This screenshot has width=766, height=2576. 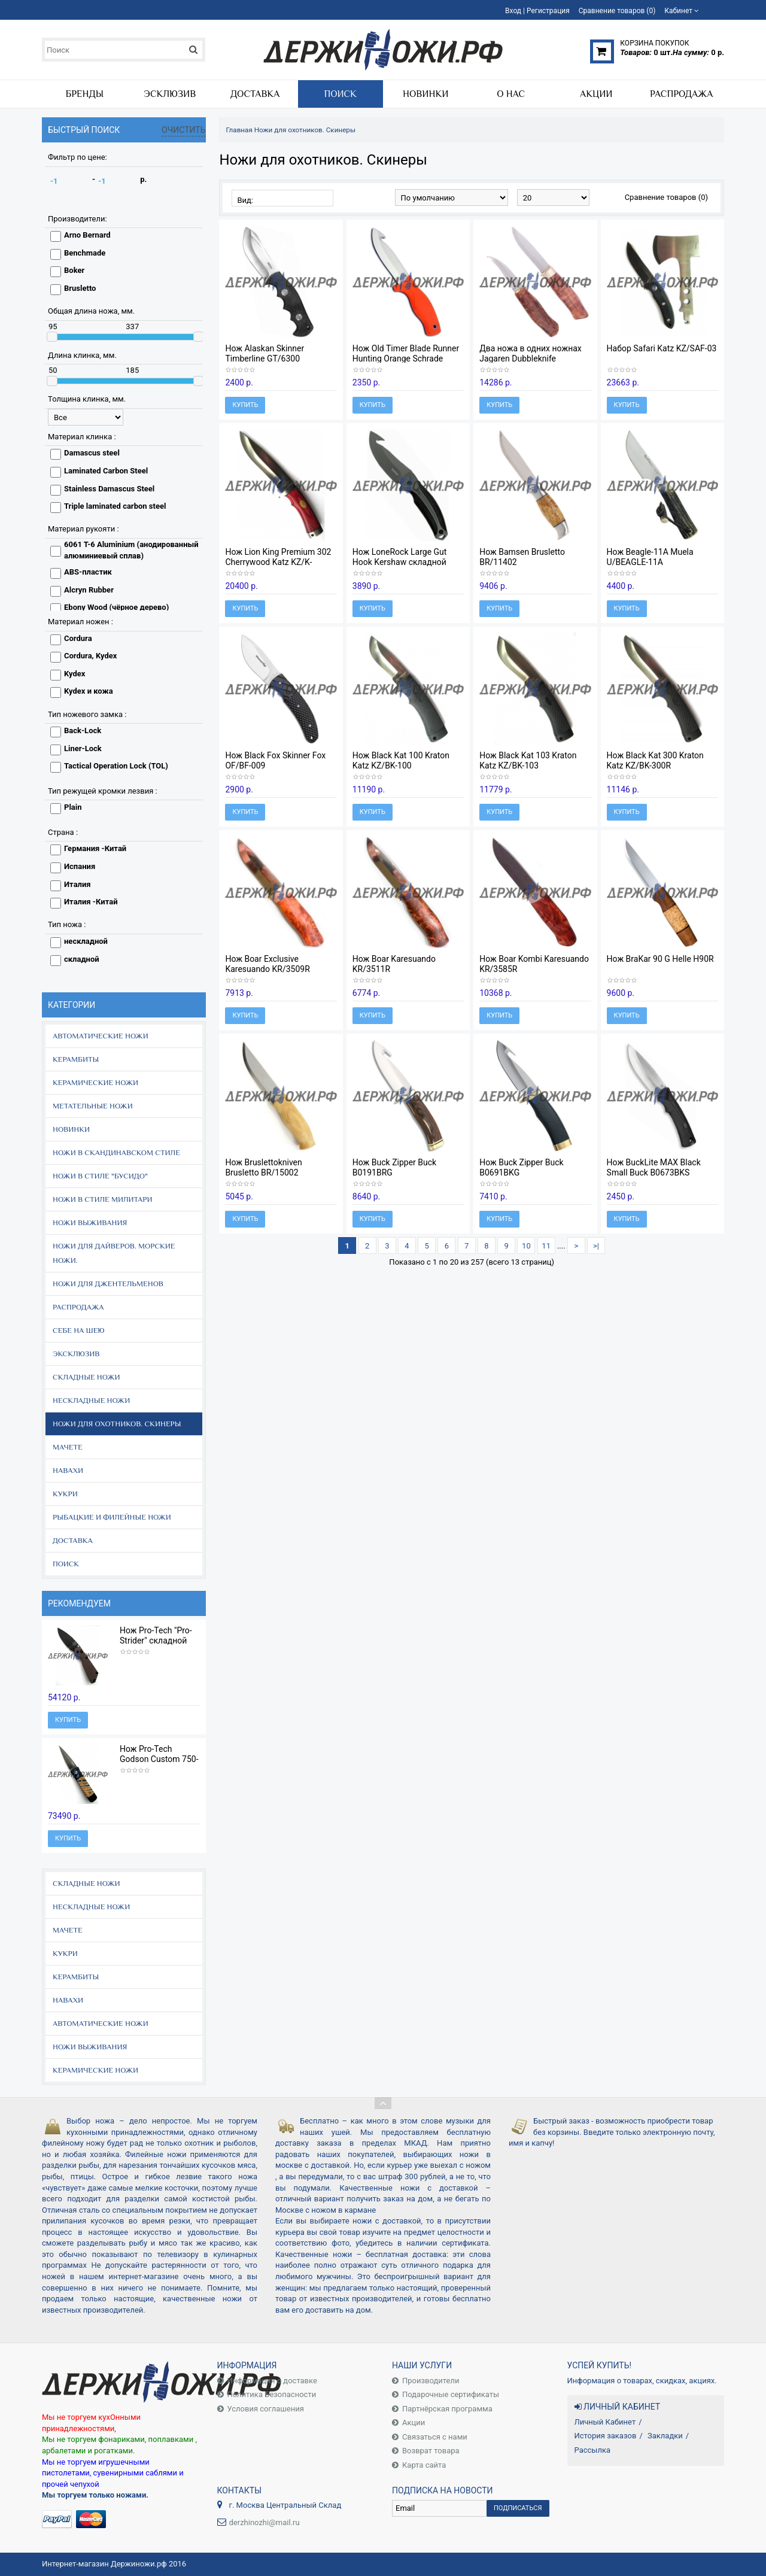 What do you see at coordinates (431, 2450) in the screenshot?
I see `Возврат товара` at bounding box center [431, 2450].